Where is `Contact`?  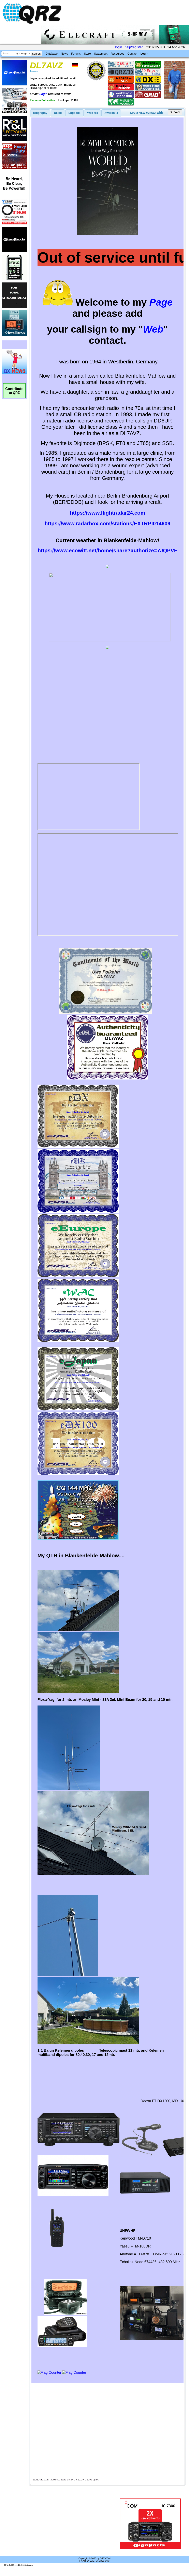 Contact is located at coordinates (132, 53).